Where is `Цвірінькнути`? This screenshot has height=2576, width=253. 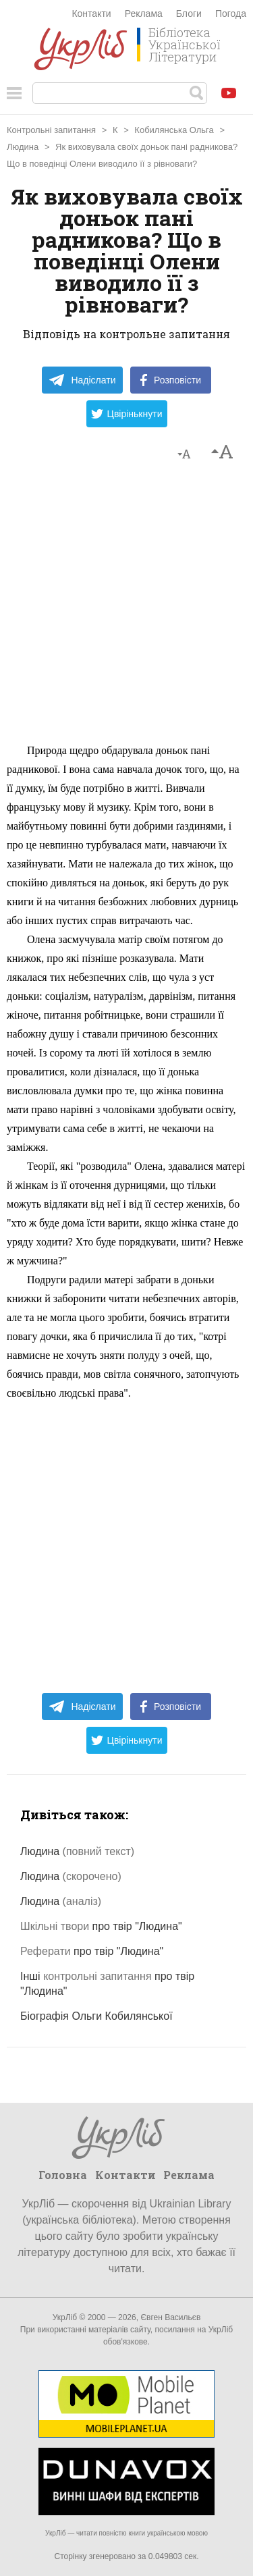
Цвірінькнути is located at coordinates (127, 414).